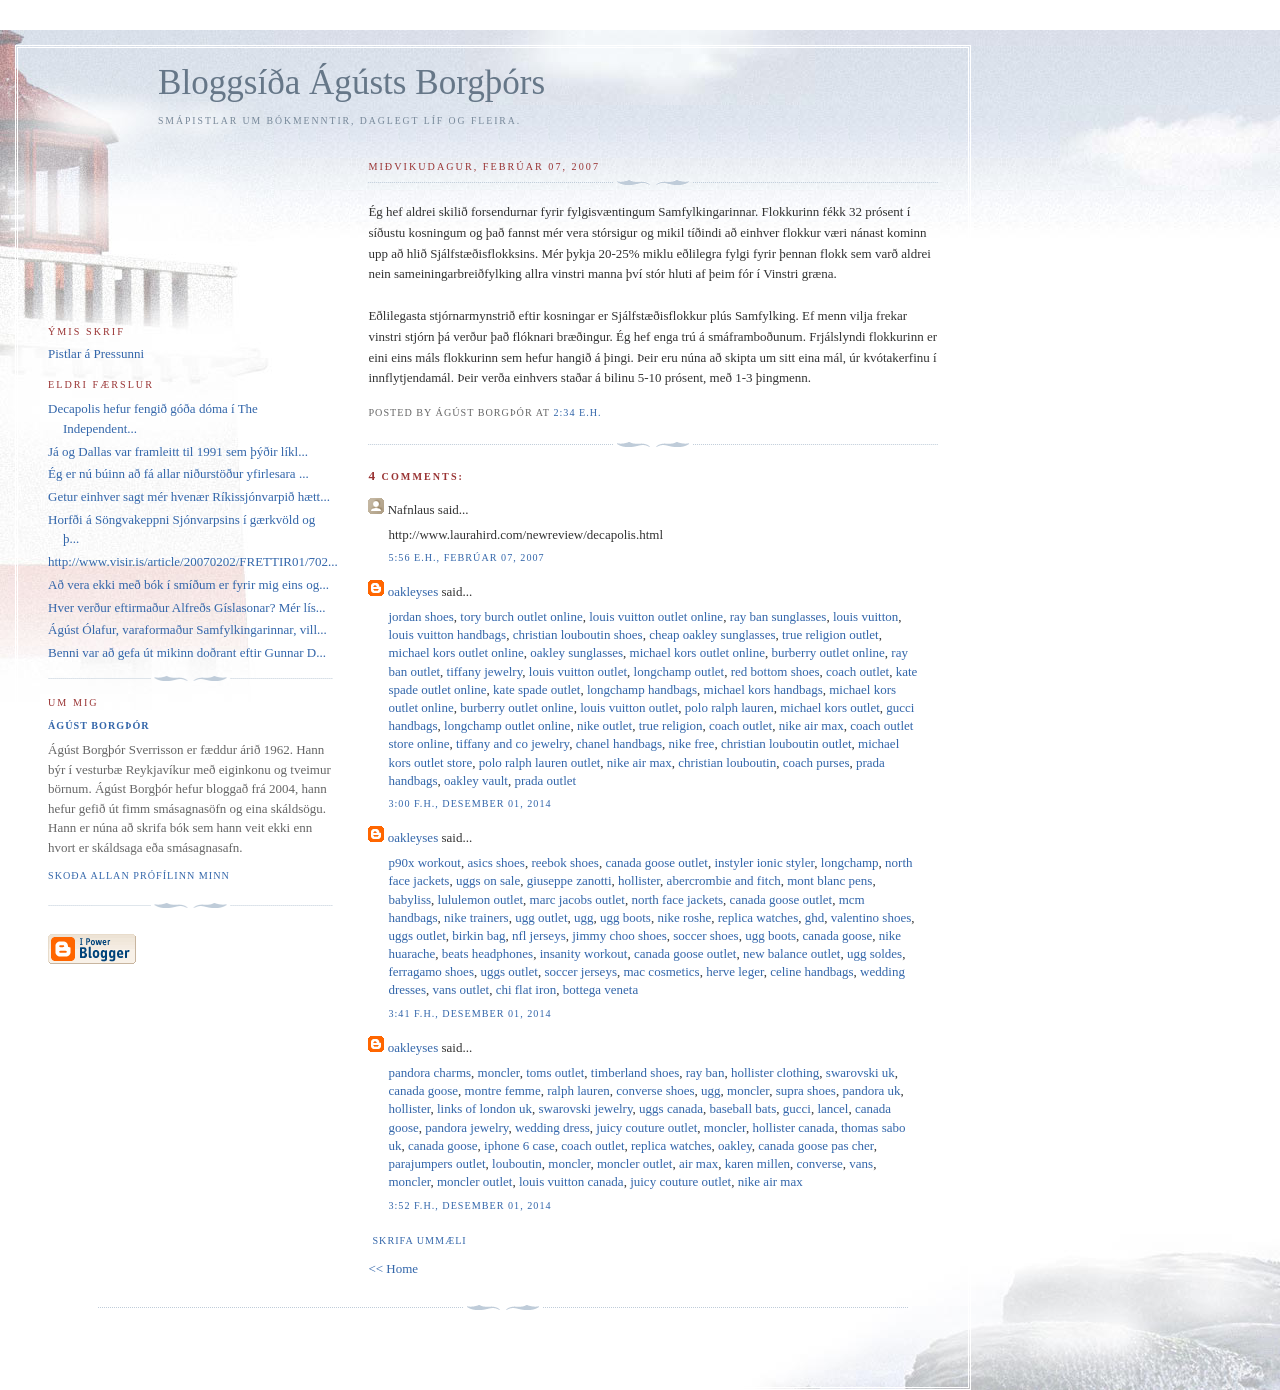 The image size is (1280, 1390). What do you see at coordinates (850, 862) in the screenshot?
I see `longchamp` at bounding box center [850, 862].